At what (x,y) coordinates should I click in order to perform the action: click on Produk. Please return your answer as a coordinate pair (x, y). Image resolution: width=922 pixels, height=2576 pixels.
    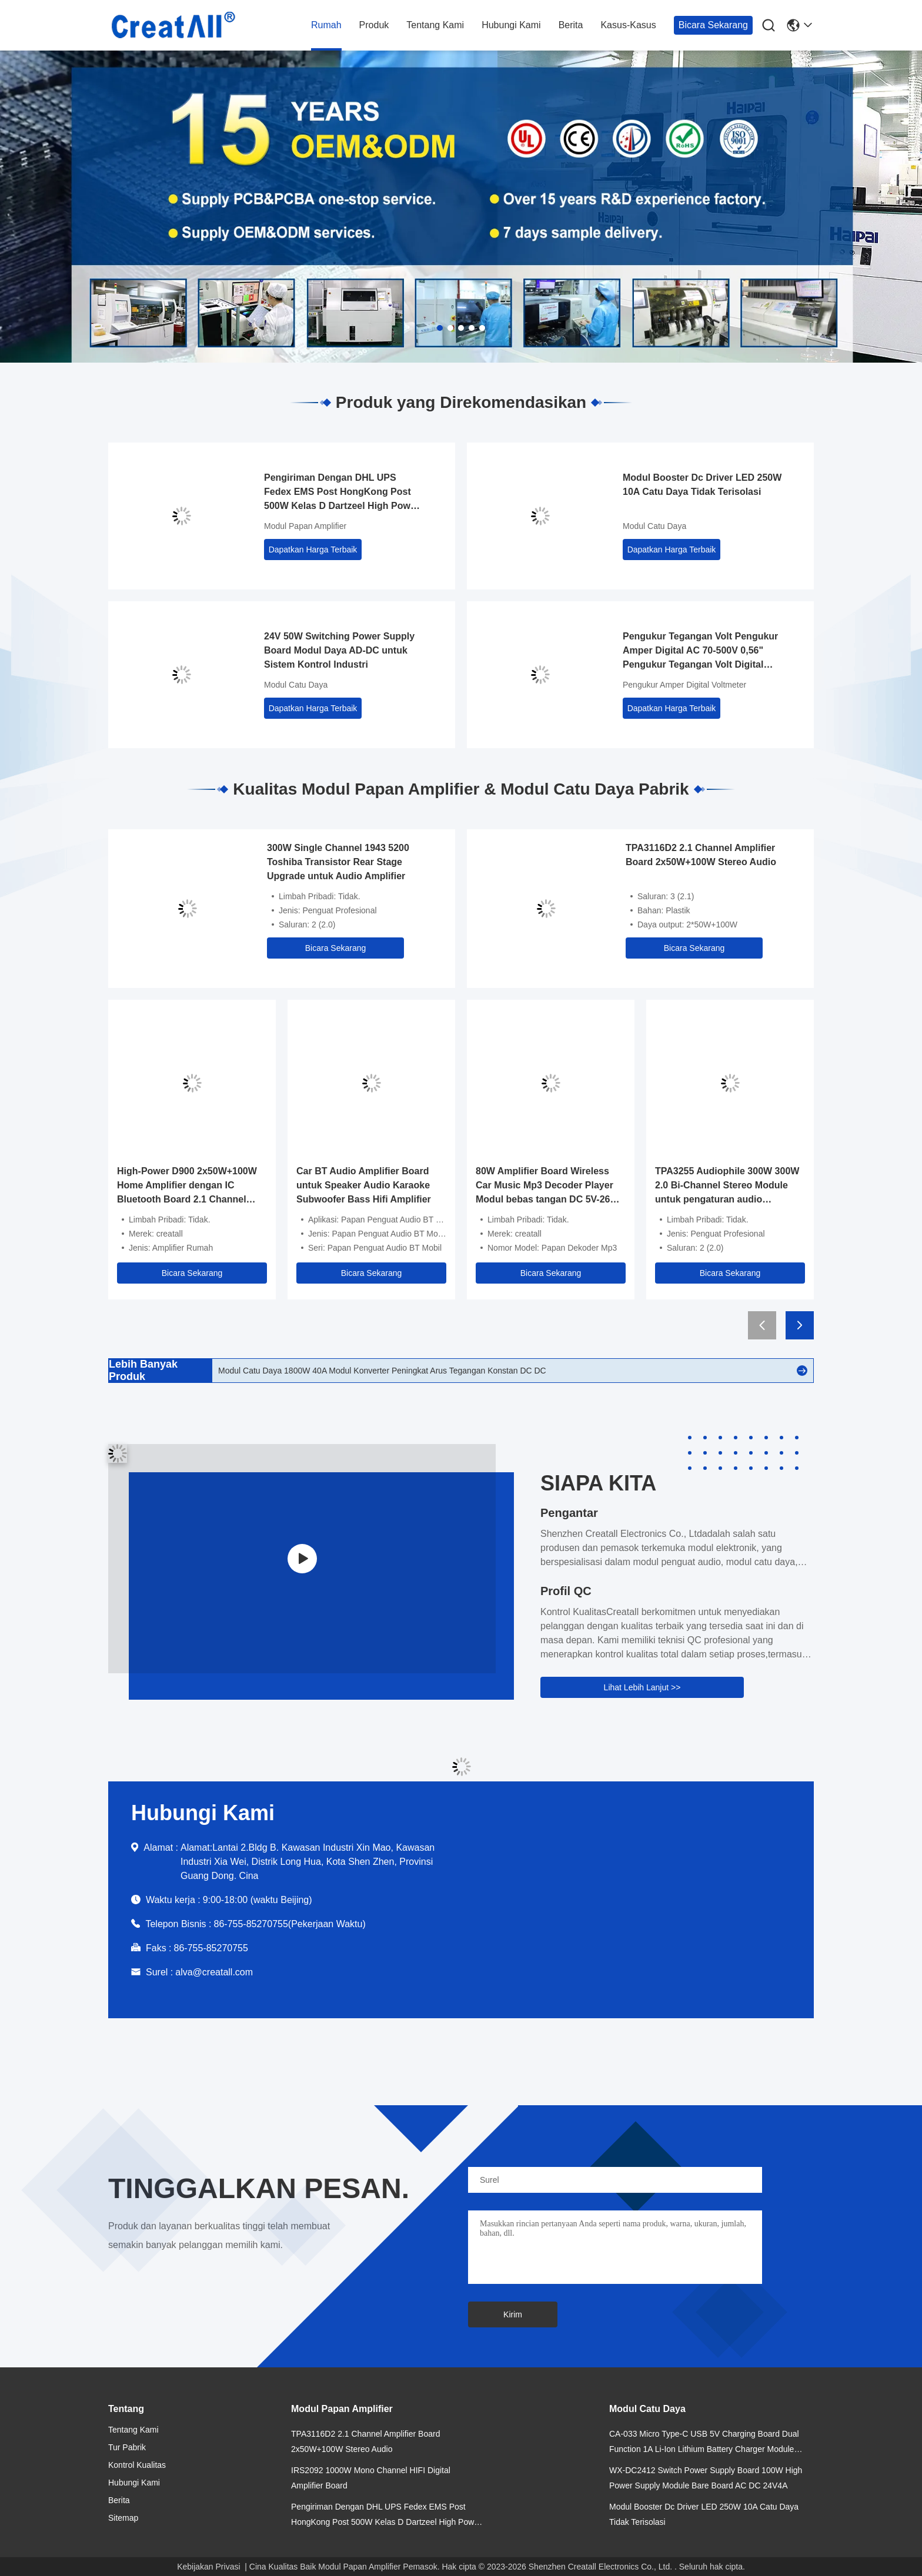
    Looking at the image, I should click on (374, 25).